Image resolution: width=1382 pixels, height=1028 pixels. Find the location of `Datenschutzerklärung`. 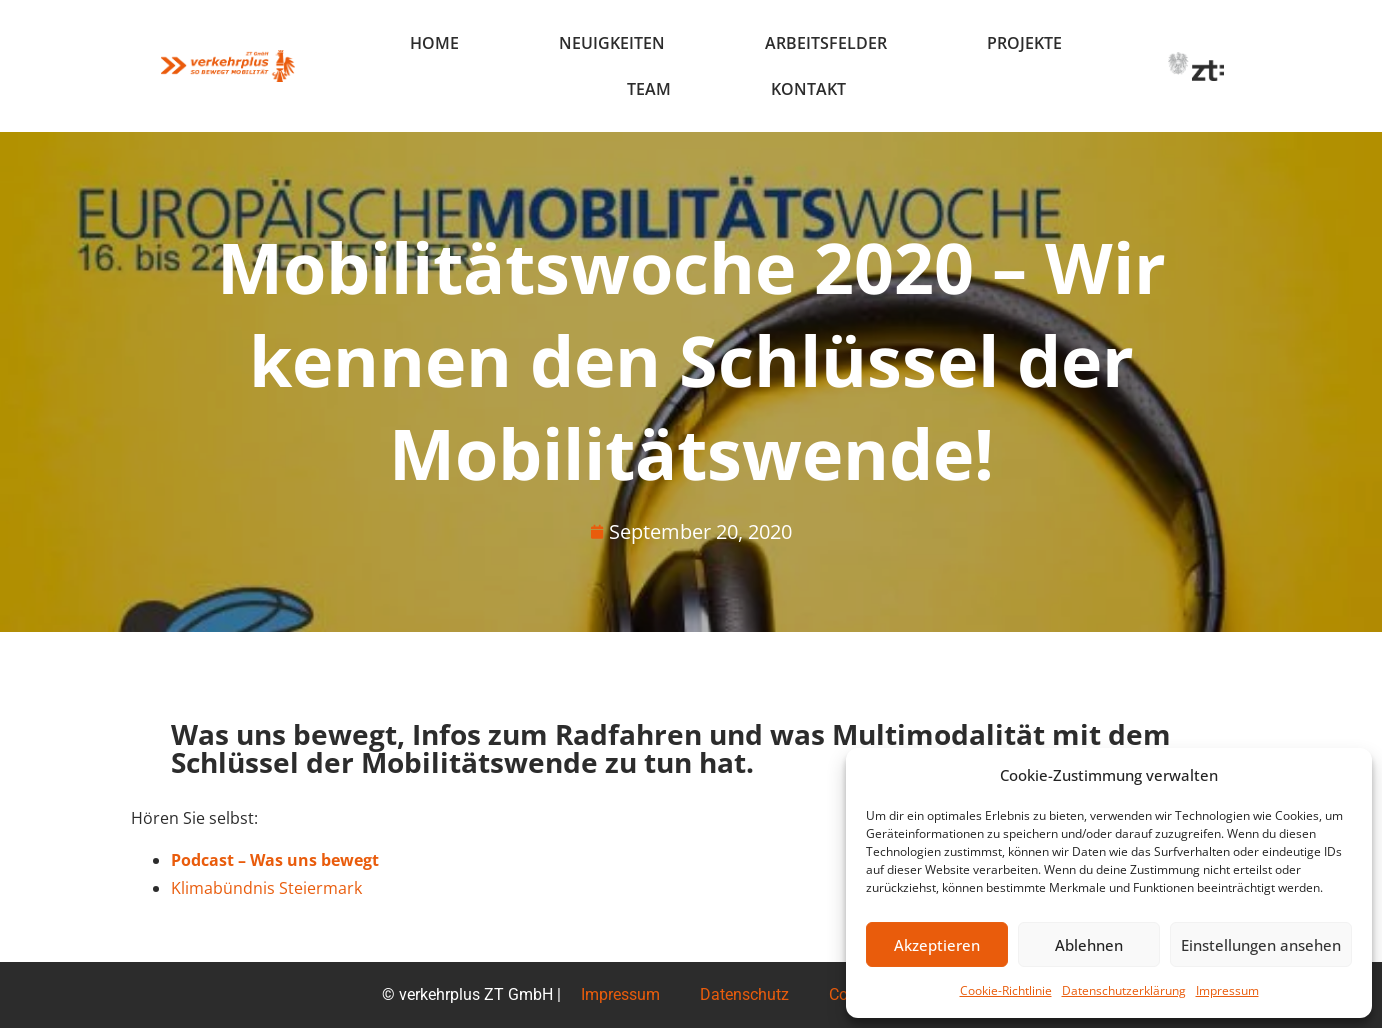

Datenschutzerklärung is located at coordinates (1124, 990).